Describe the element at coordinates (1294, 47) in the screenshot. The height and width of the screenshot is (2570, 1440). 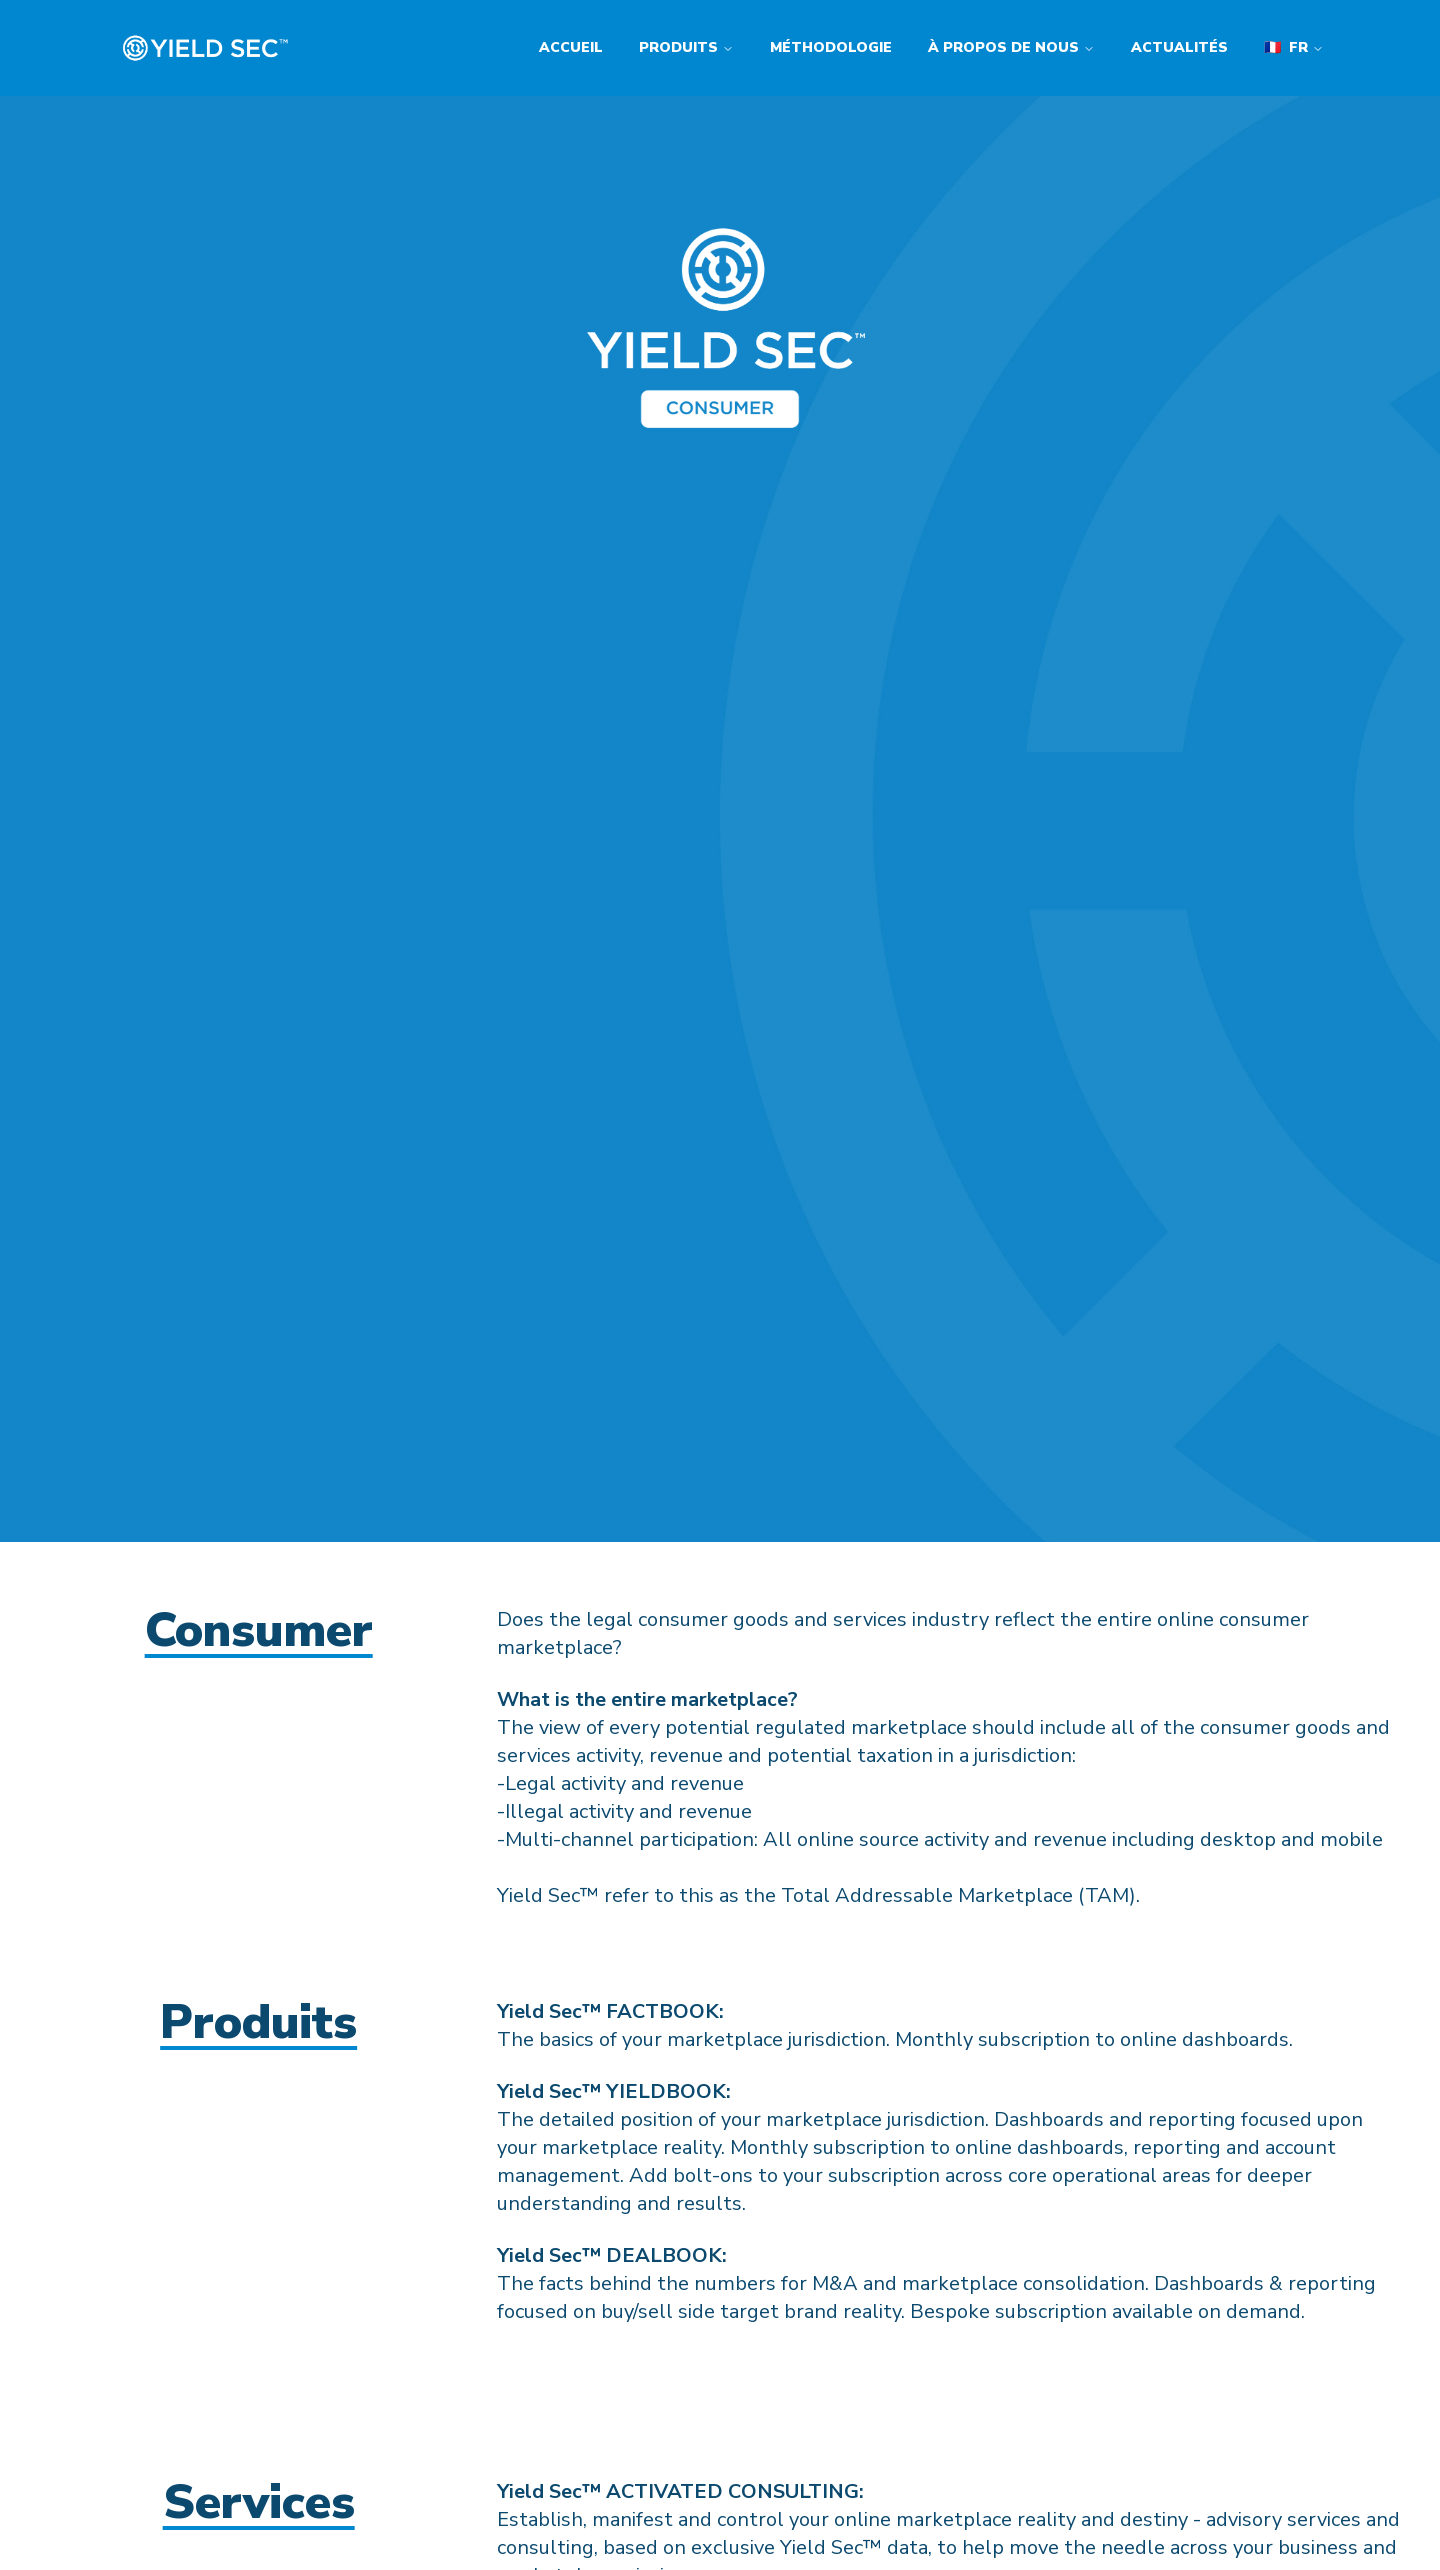
I see `fr` at that location.